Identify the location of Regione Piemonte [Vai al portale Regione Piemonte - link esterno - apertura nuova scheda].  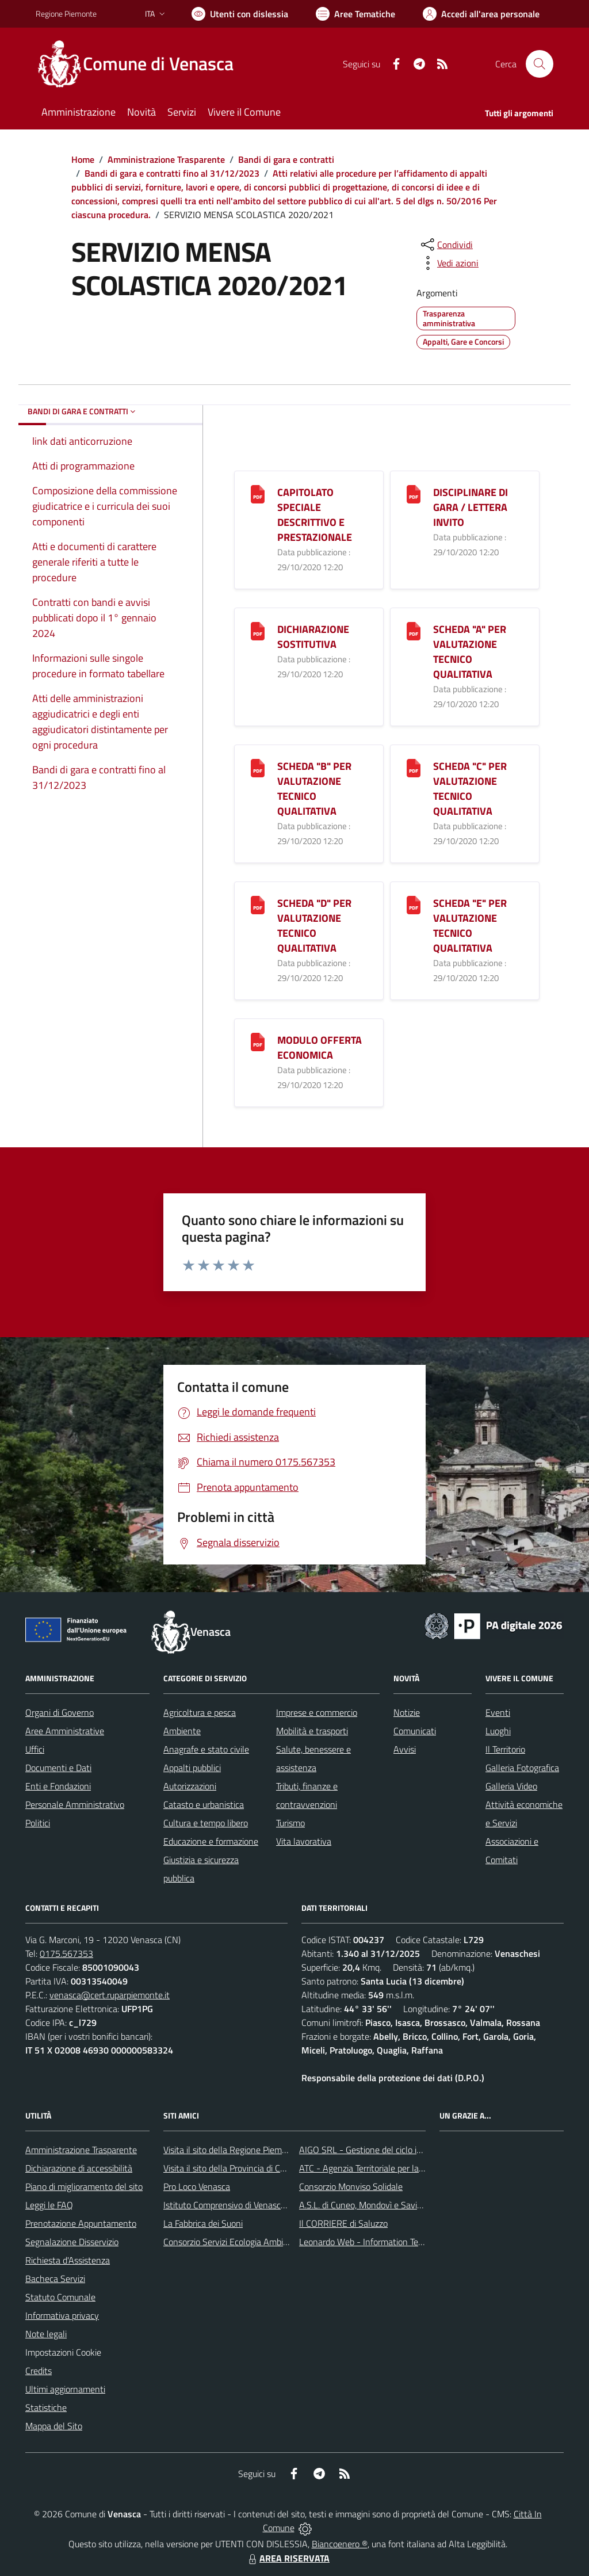
(66, 13).